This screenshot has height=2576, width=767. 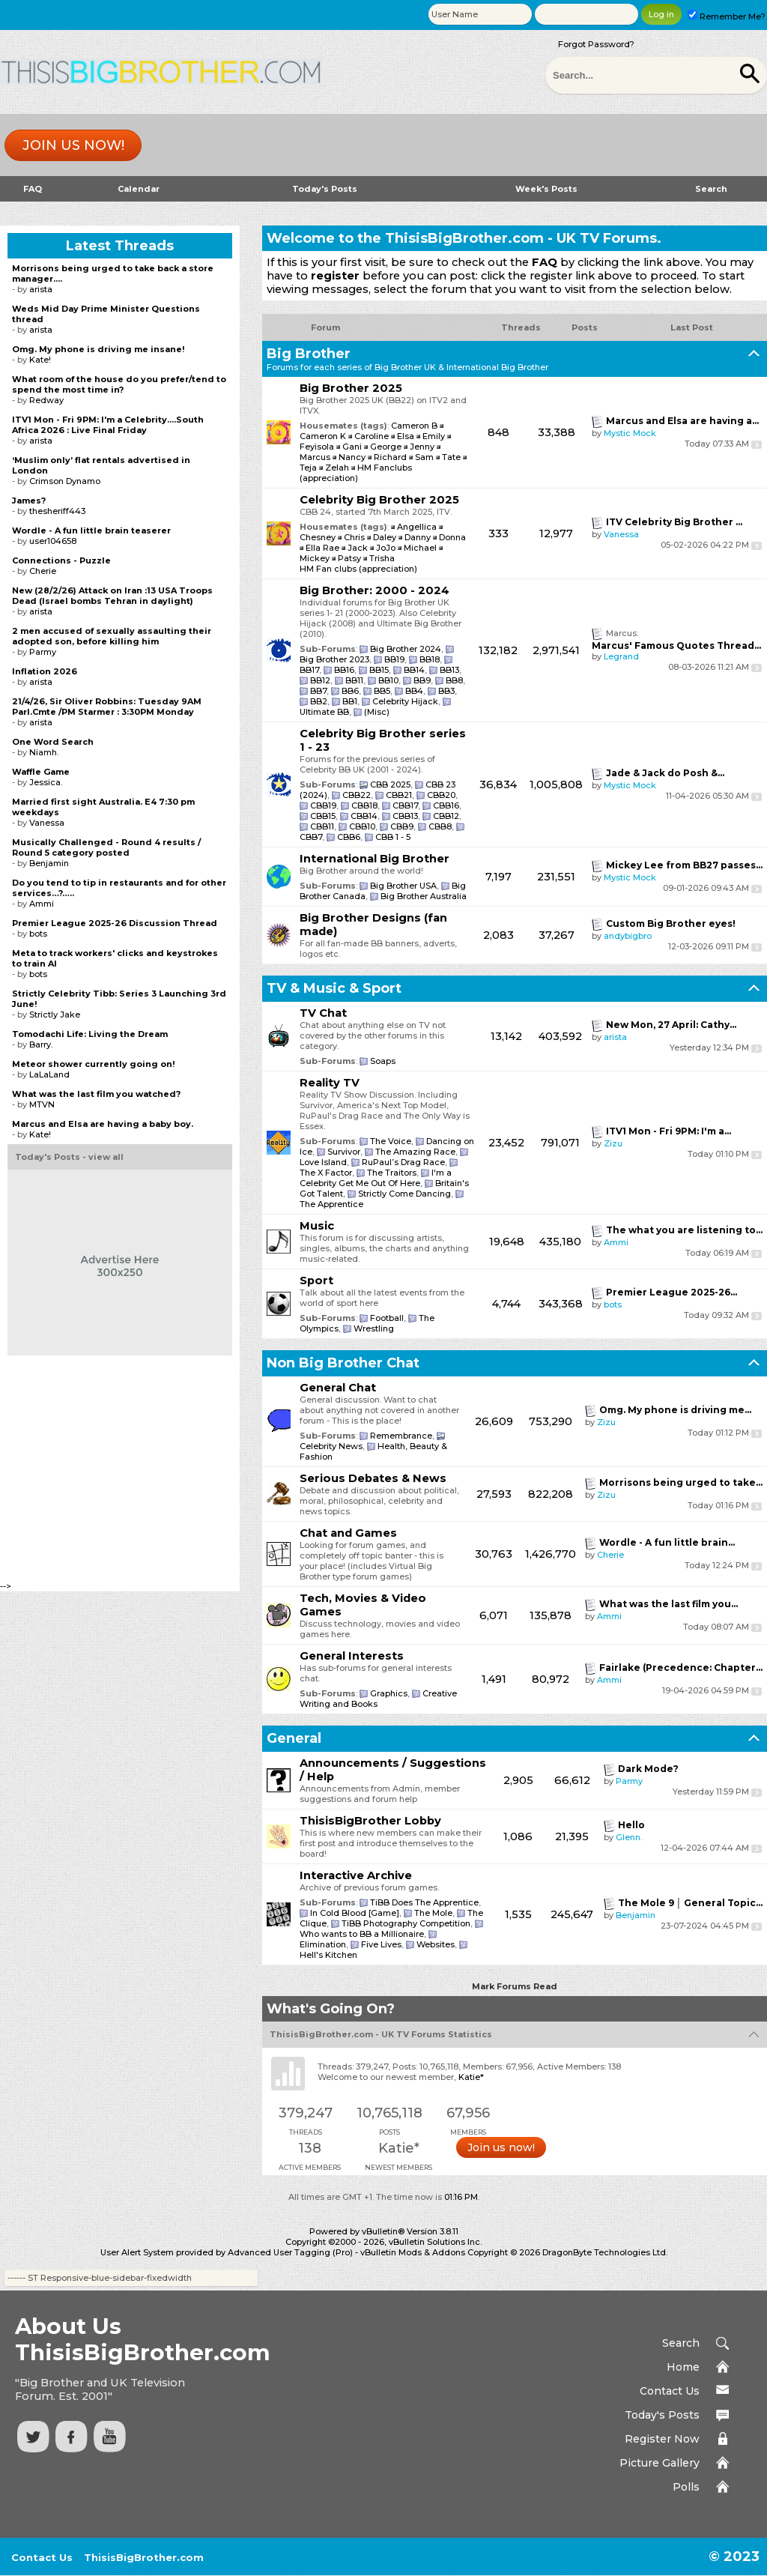 I want to click on Cherie, so click(x=610, y=1554).